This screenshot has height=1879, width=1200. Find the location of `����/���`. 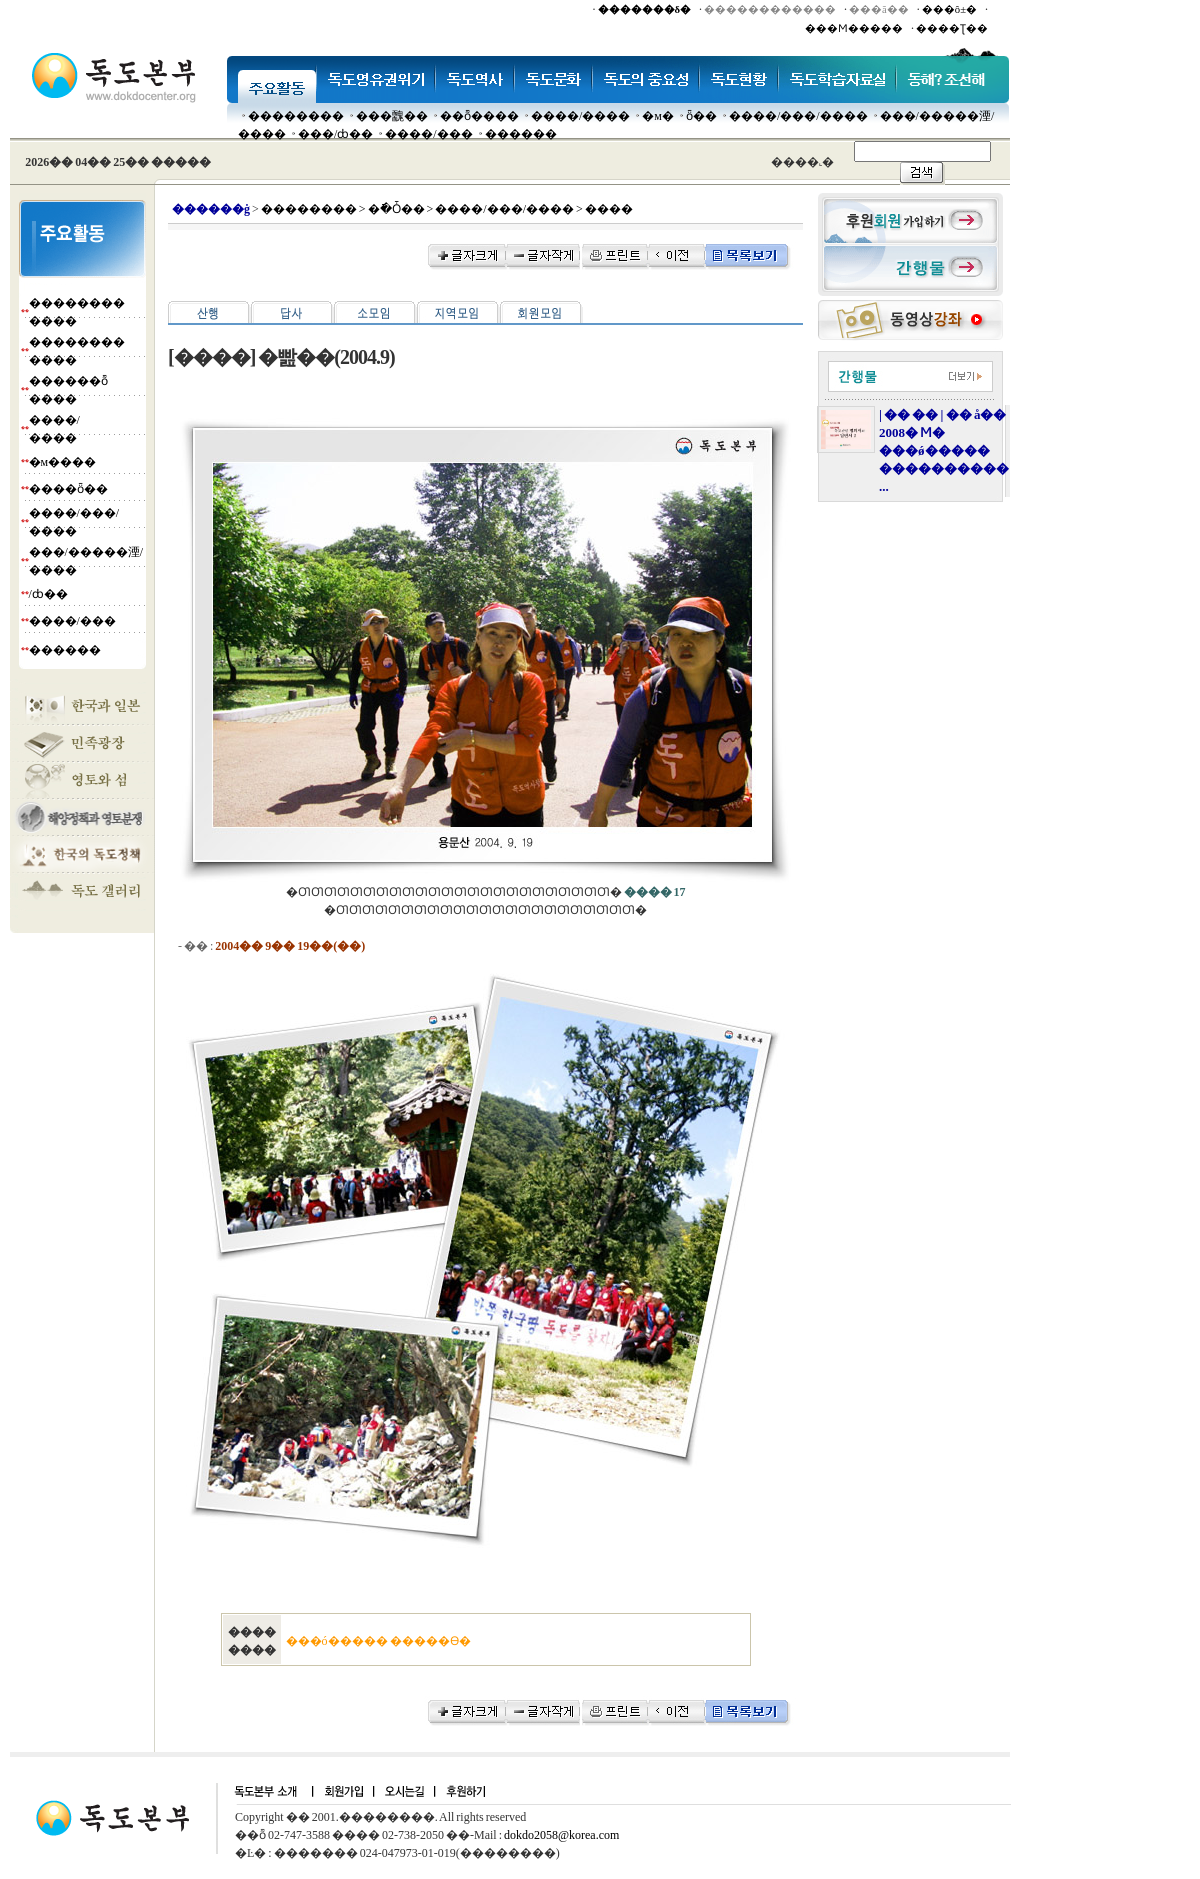

����/��� is located at coordinates (428, 134).